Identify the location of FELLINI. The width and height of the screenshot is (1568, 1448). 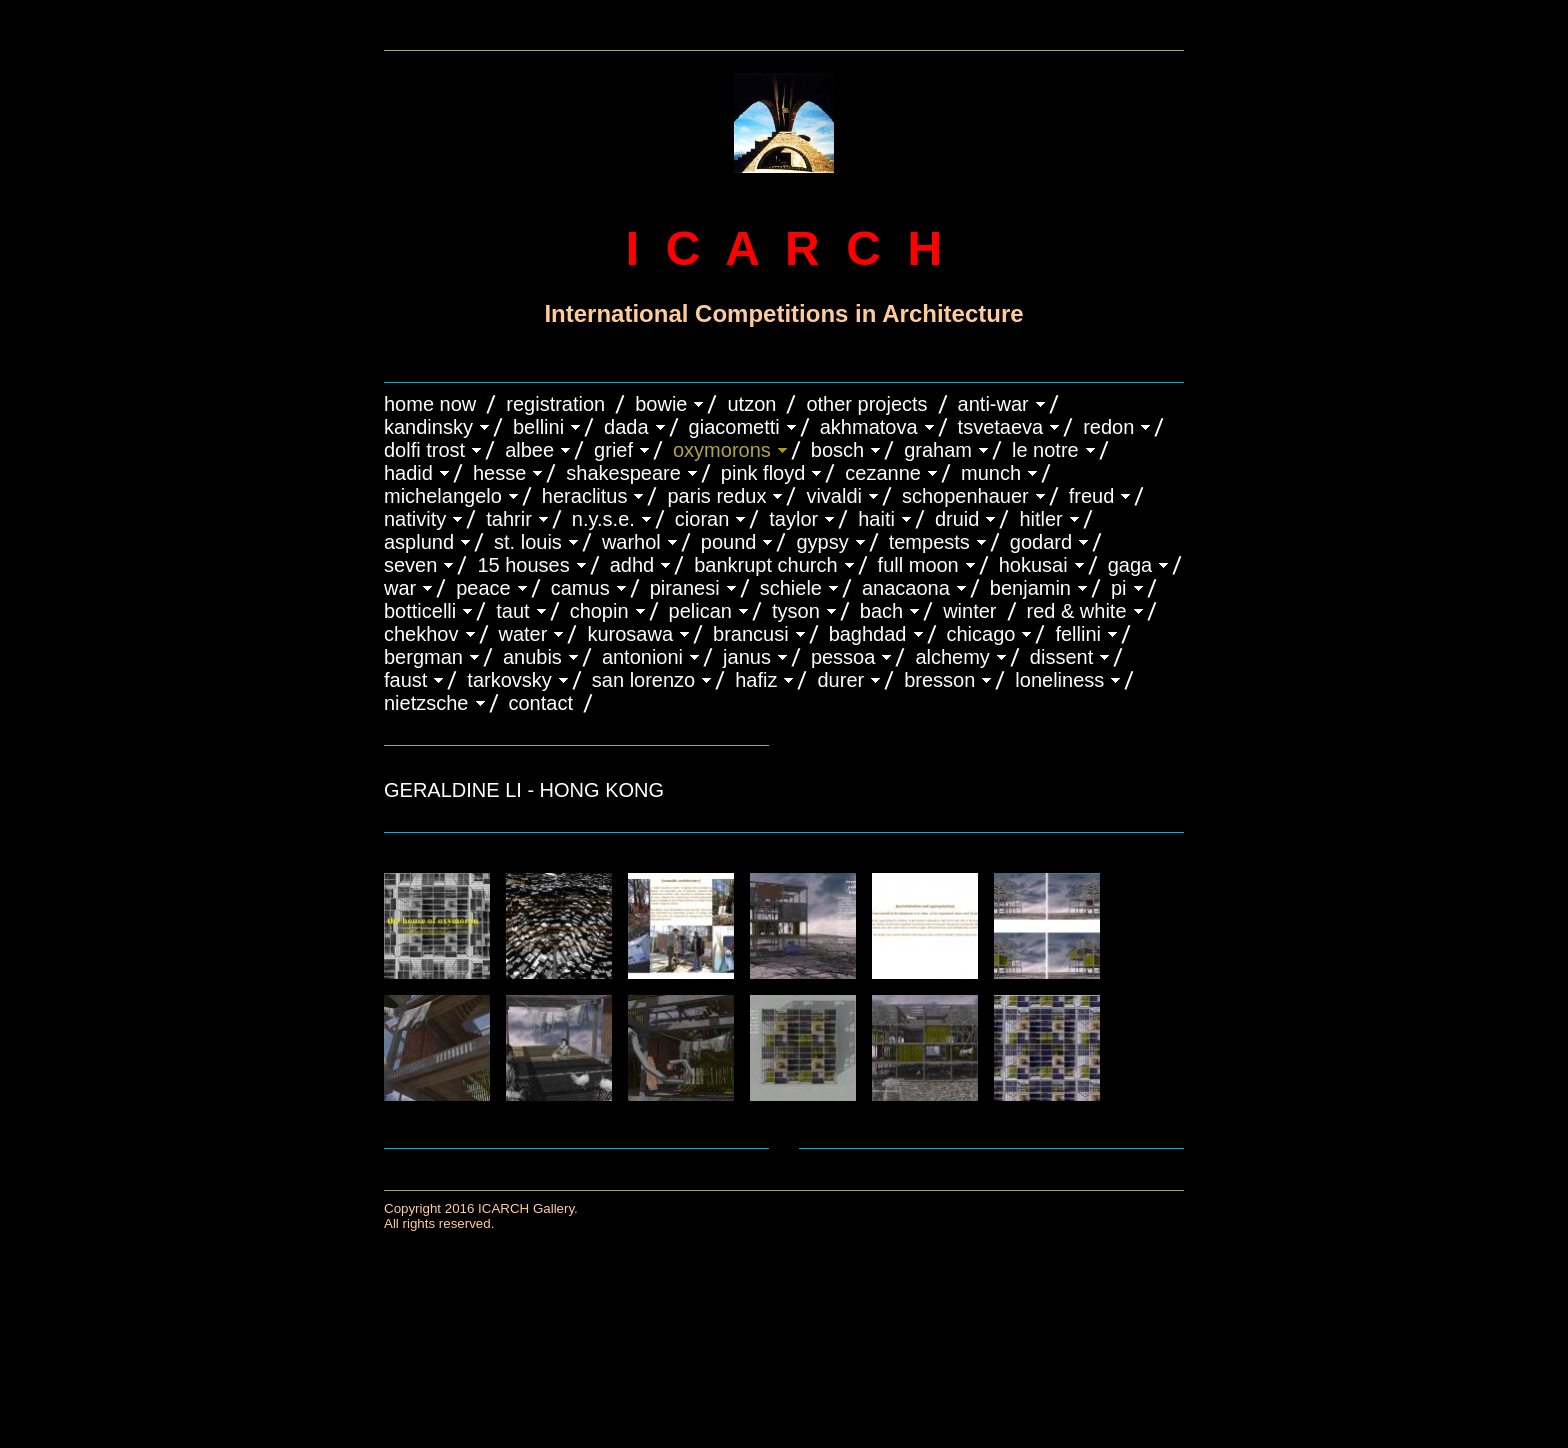
(1078, 634).